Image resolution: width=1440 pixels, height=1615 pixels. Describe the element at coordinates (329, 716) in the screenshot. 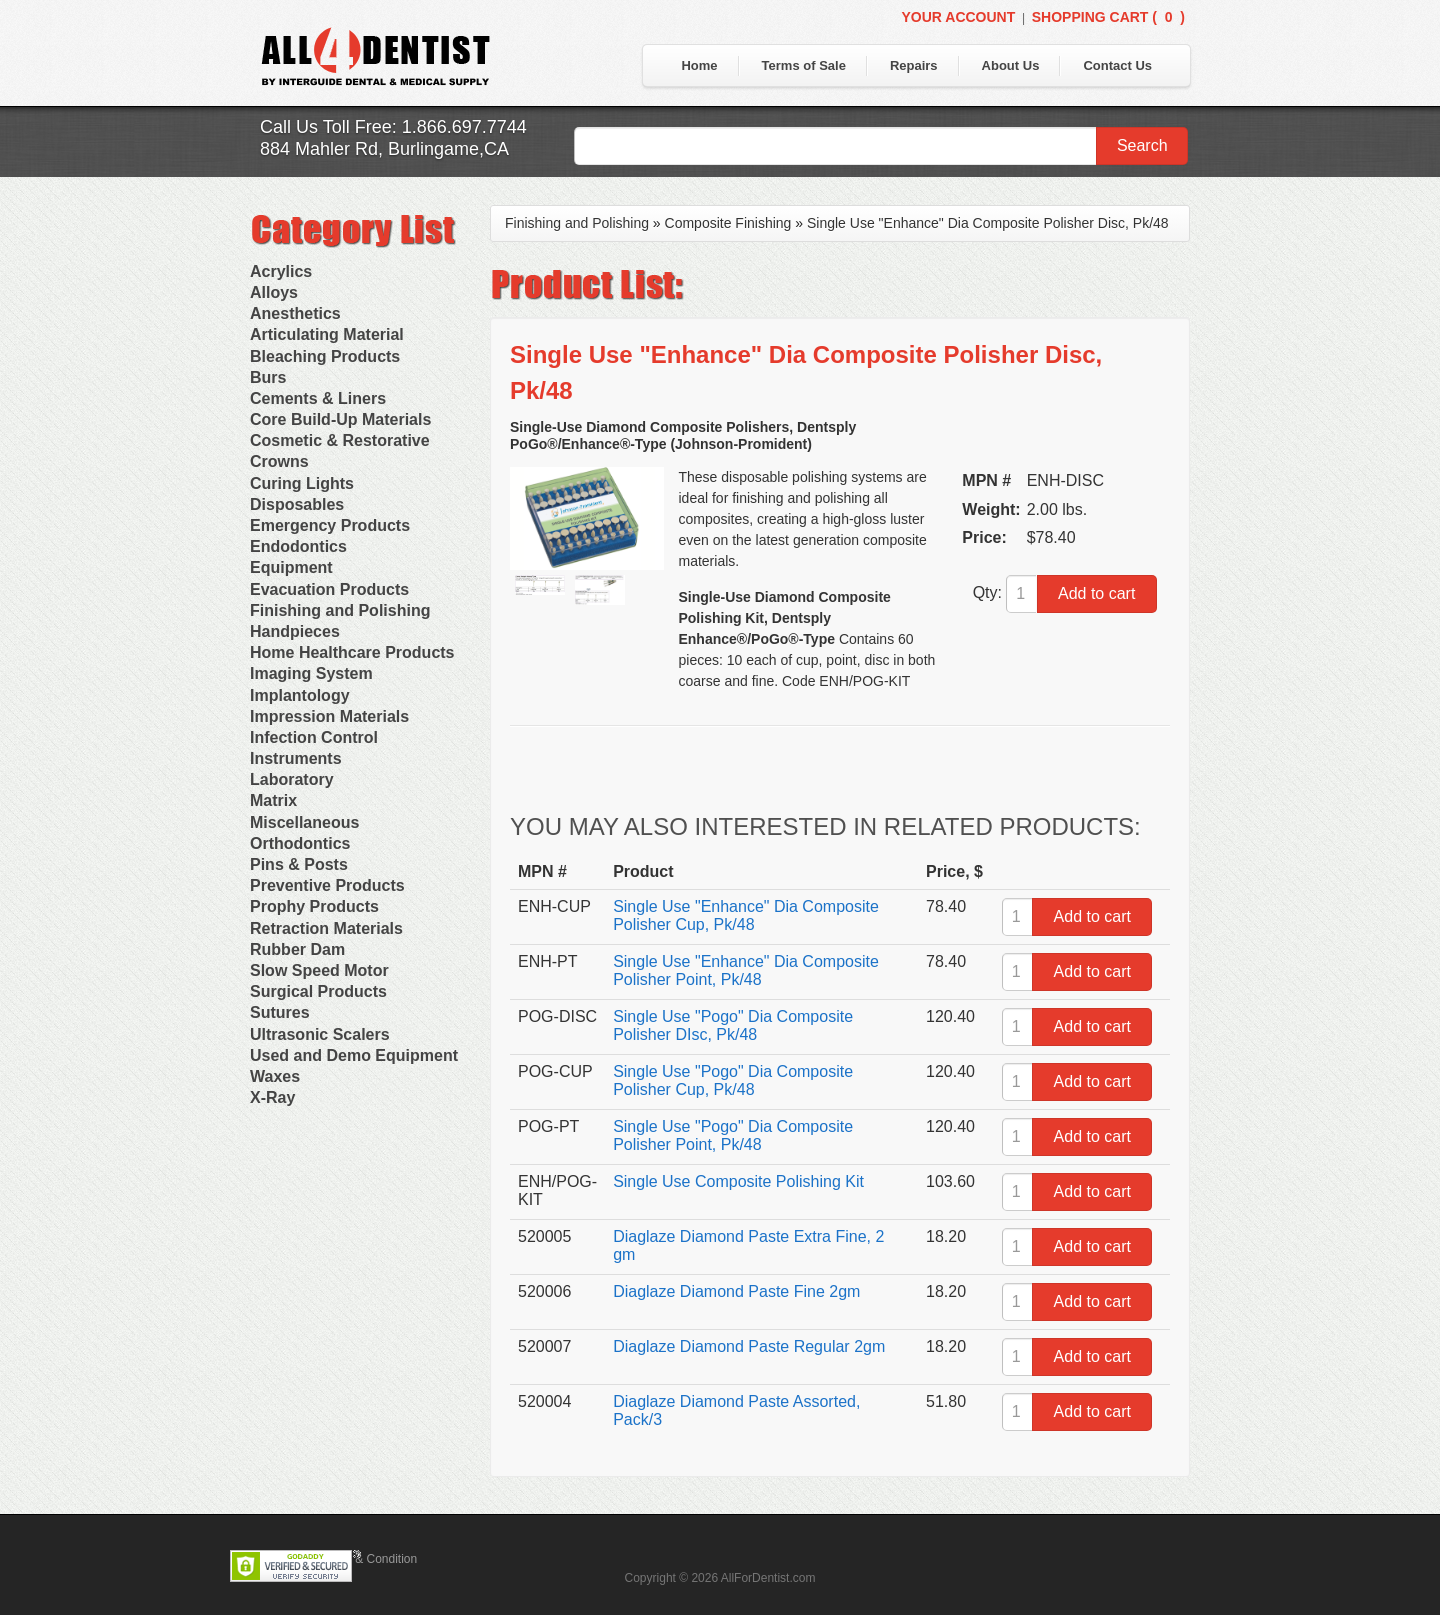

I see `Impression Materials` at that location.